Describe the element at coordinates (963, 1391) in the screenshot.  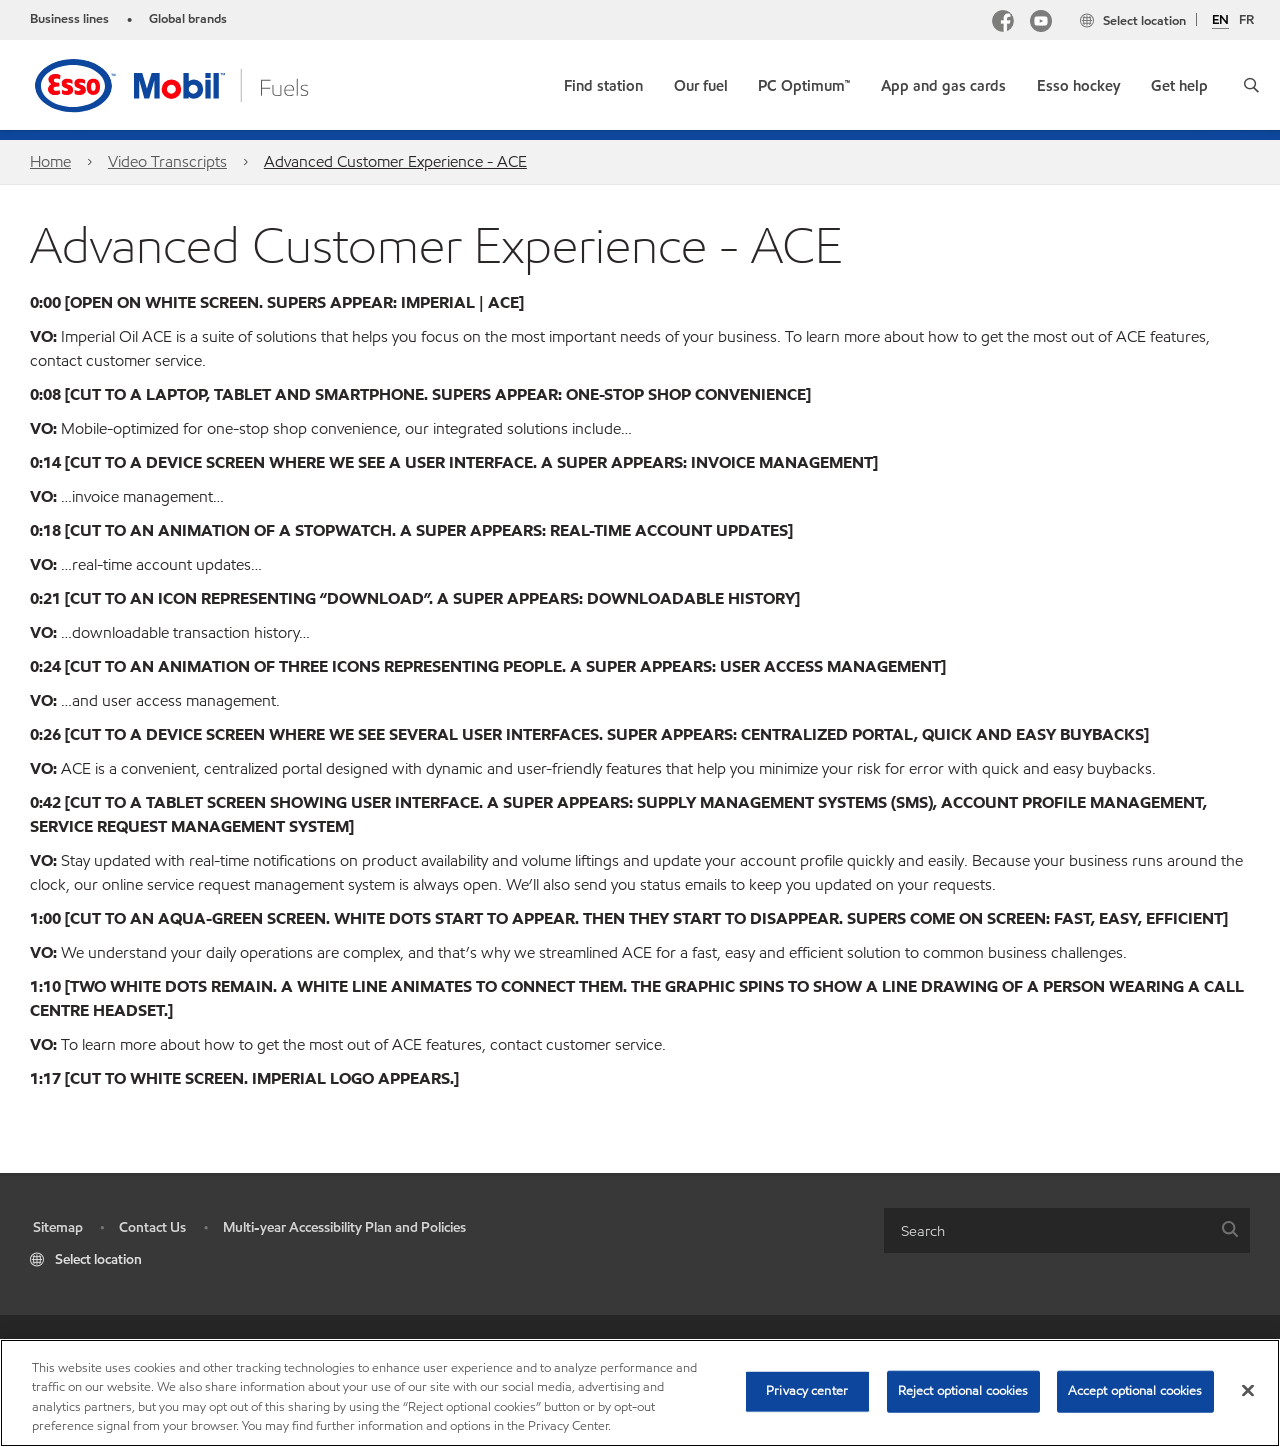
I see `Reject optional cookies` at that location.